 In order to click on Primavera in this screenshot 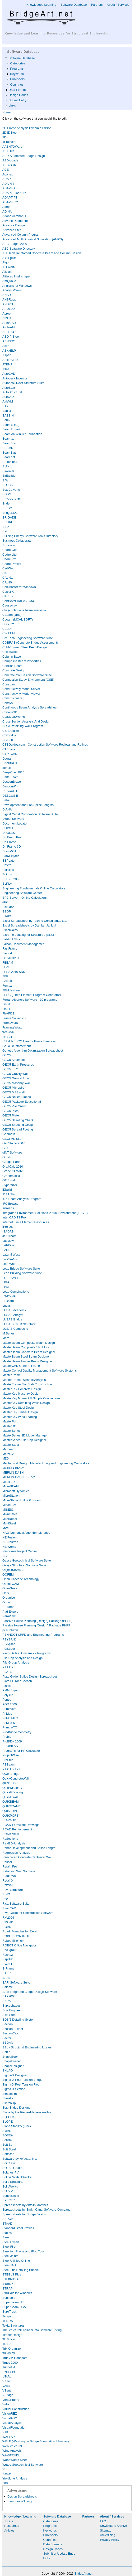, I will do `click(9, 1709)`.